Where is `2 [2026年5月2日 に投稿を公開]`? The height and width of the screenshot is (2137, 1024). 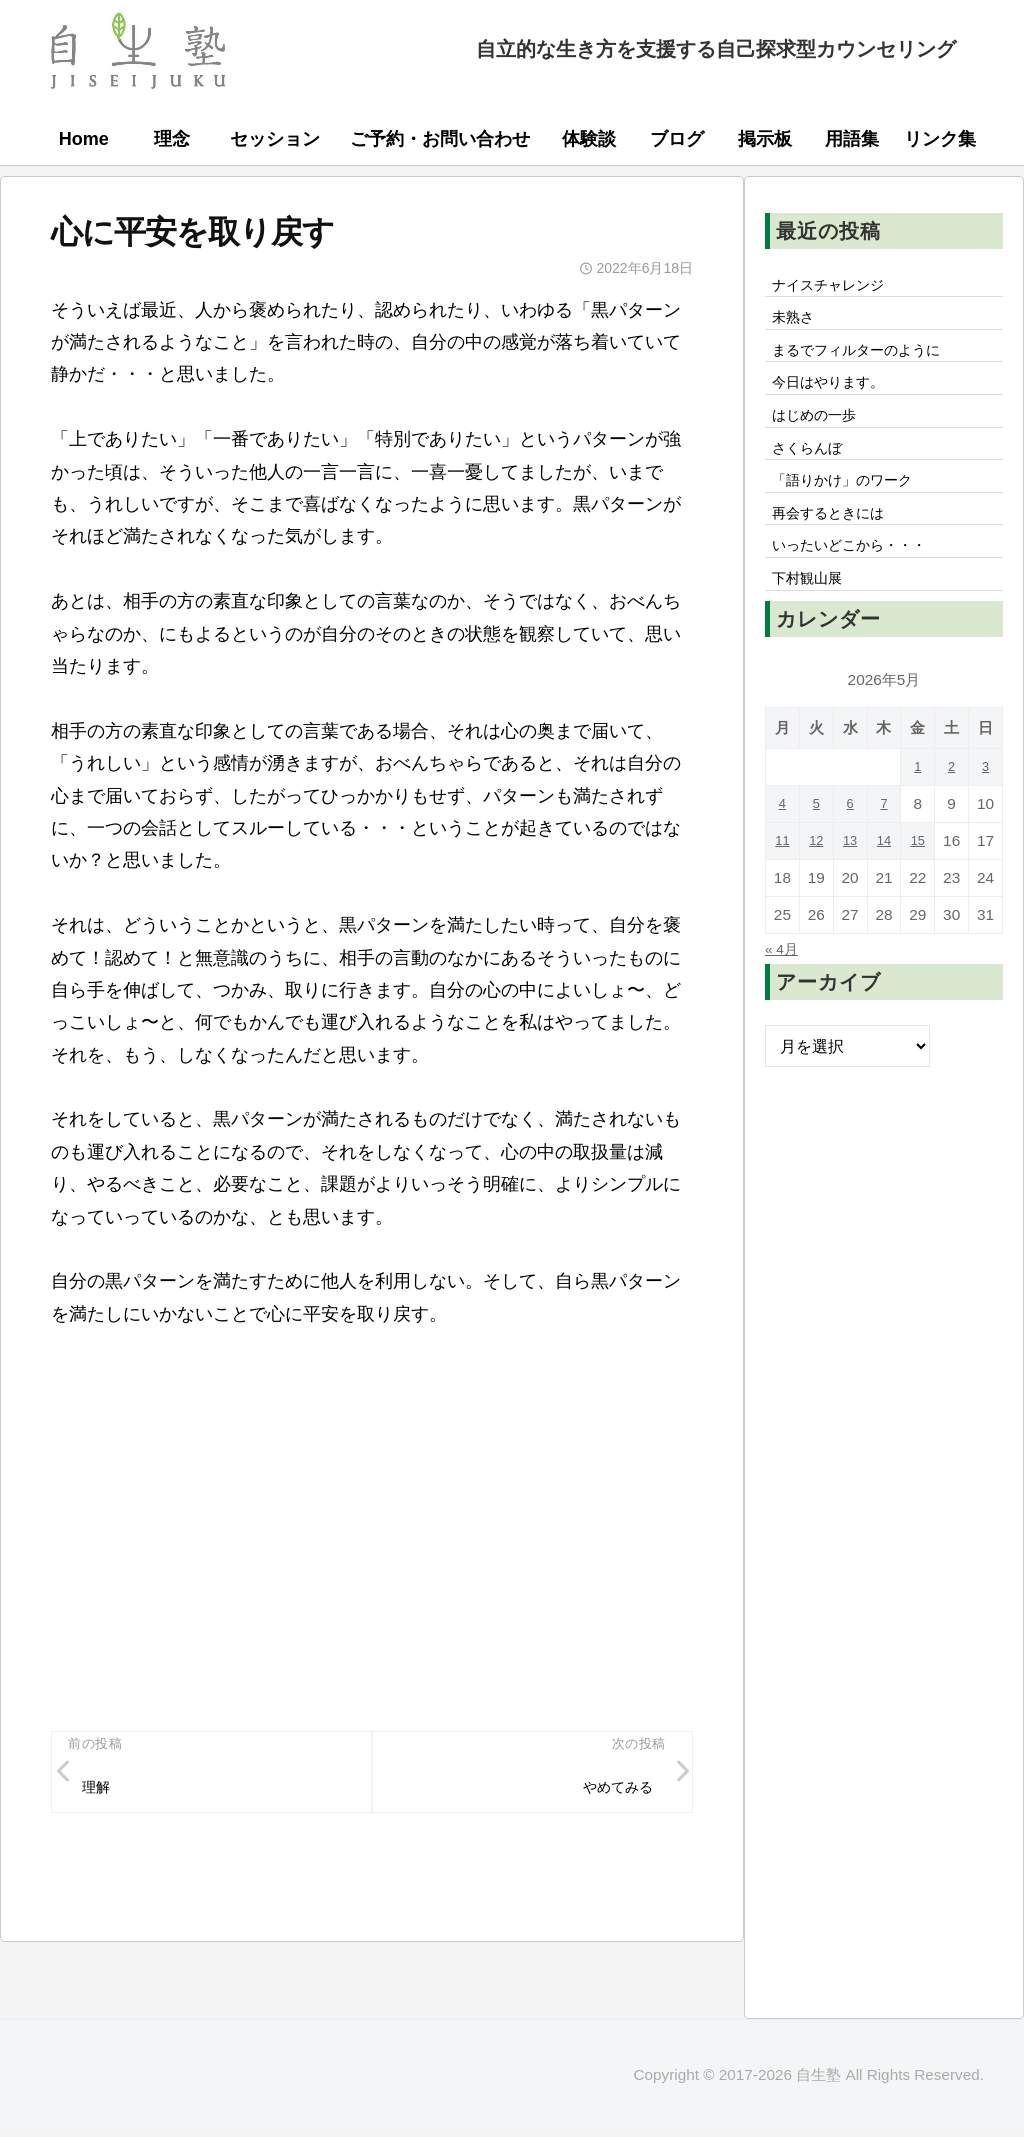 2 [2026年5月2日 に投稿を公開] is located at coordinates (951, 809).